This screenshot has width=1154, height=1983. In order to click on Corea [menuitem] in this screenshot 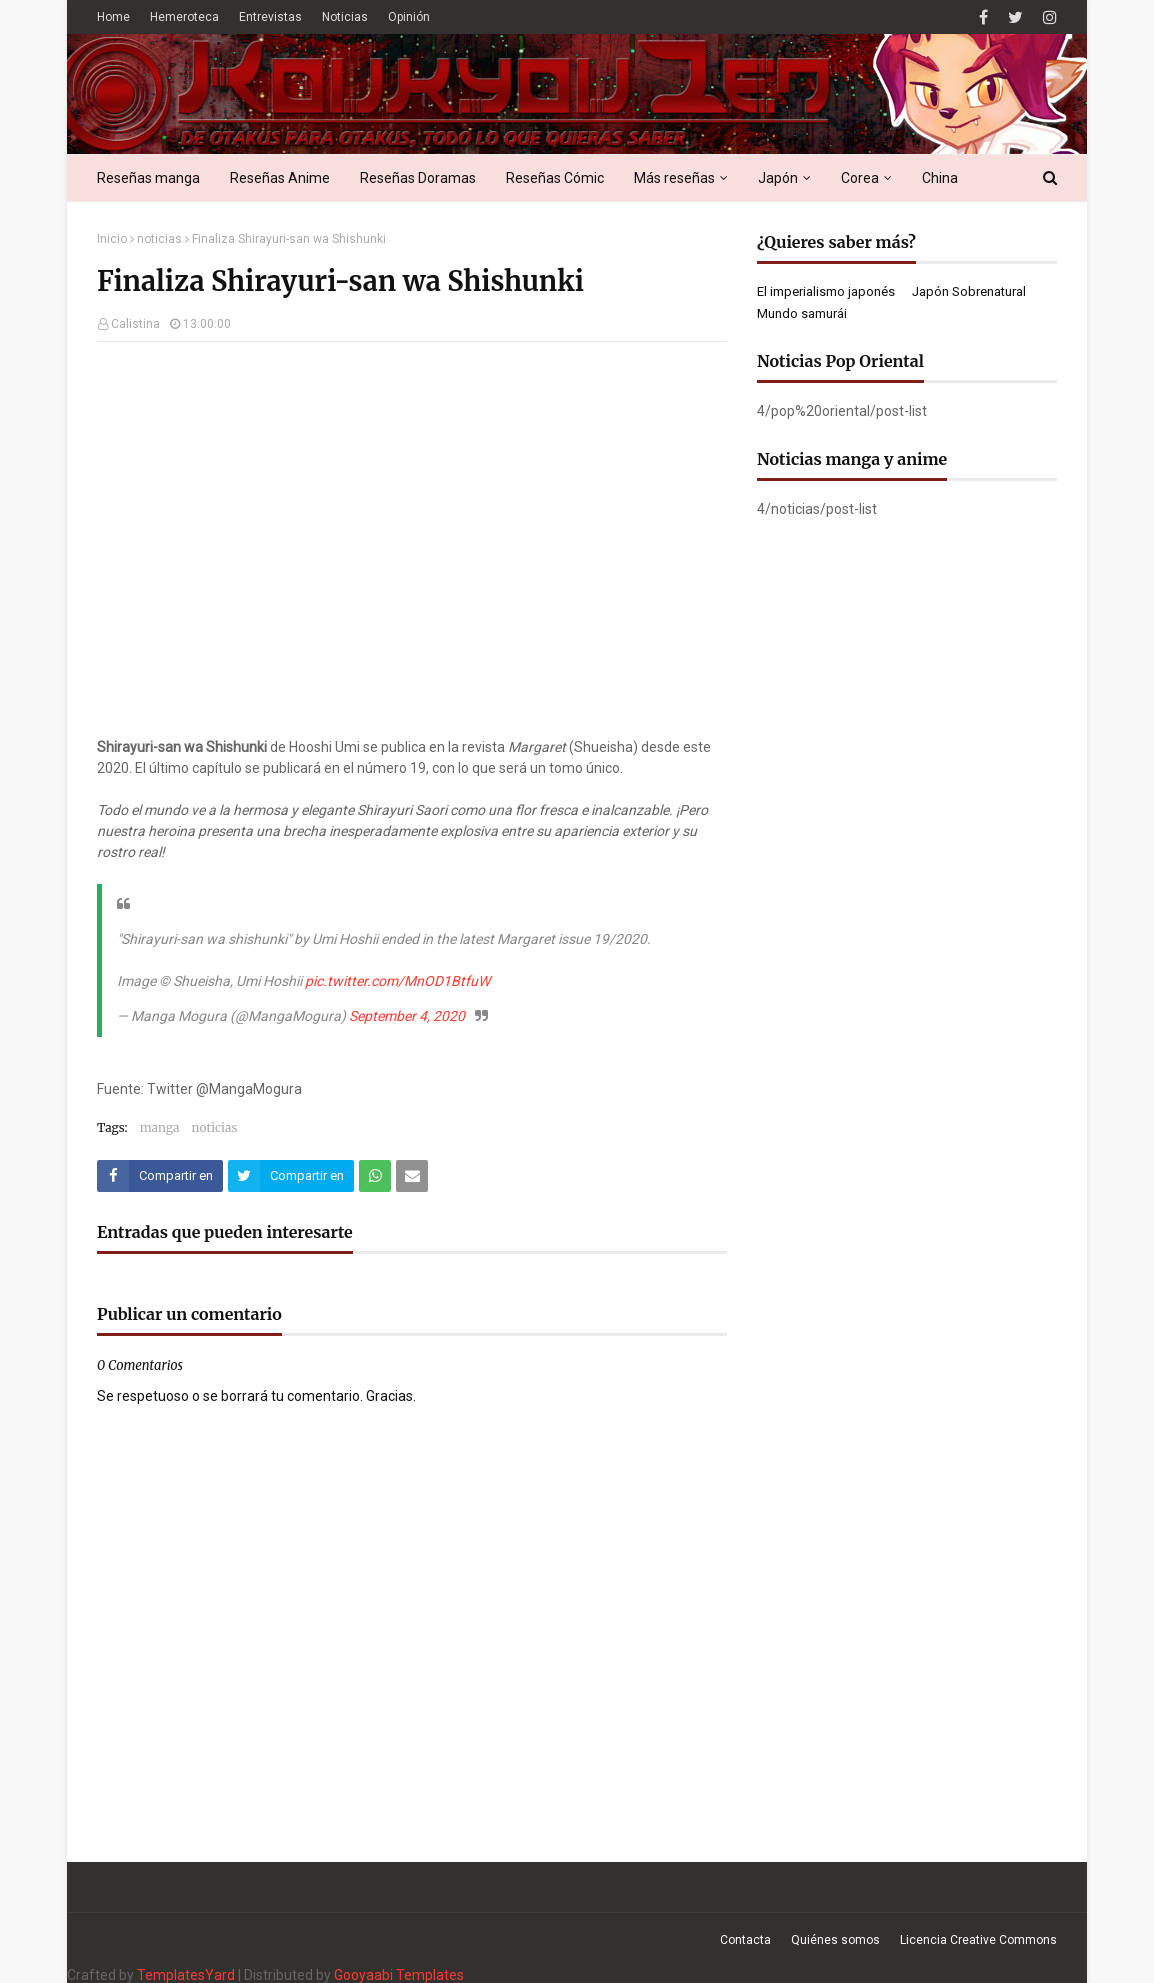, I will do `click(860, 178)`.